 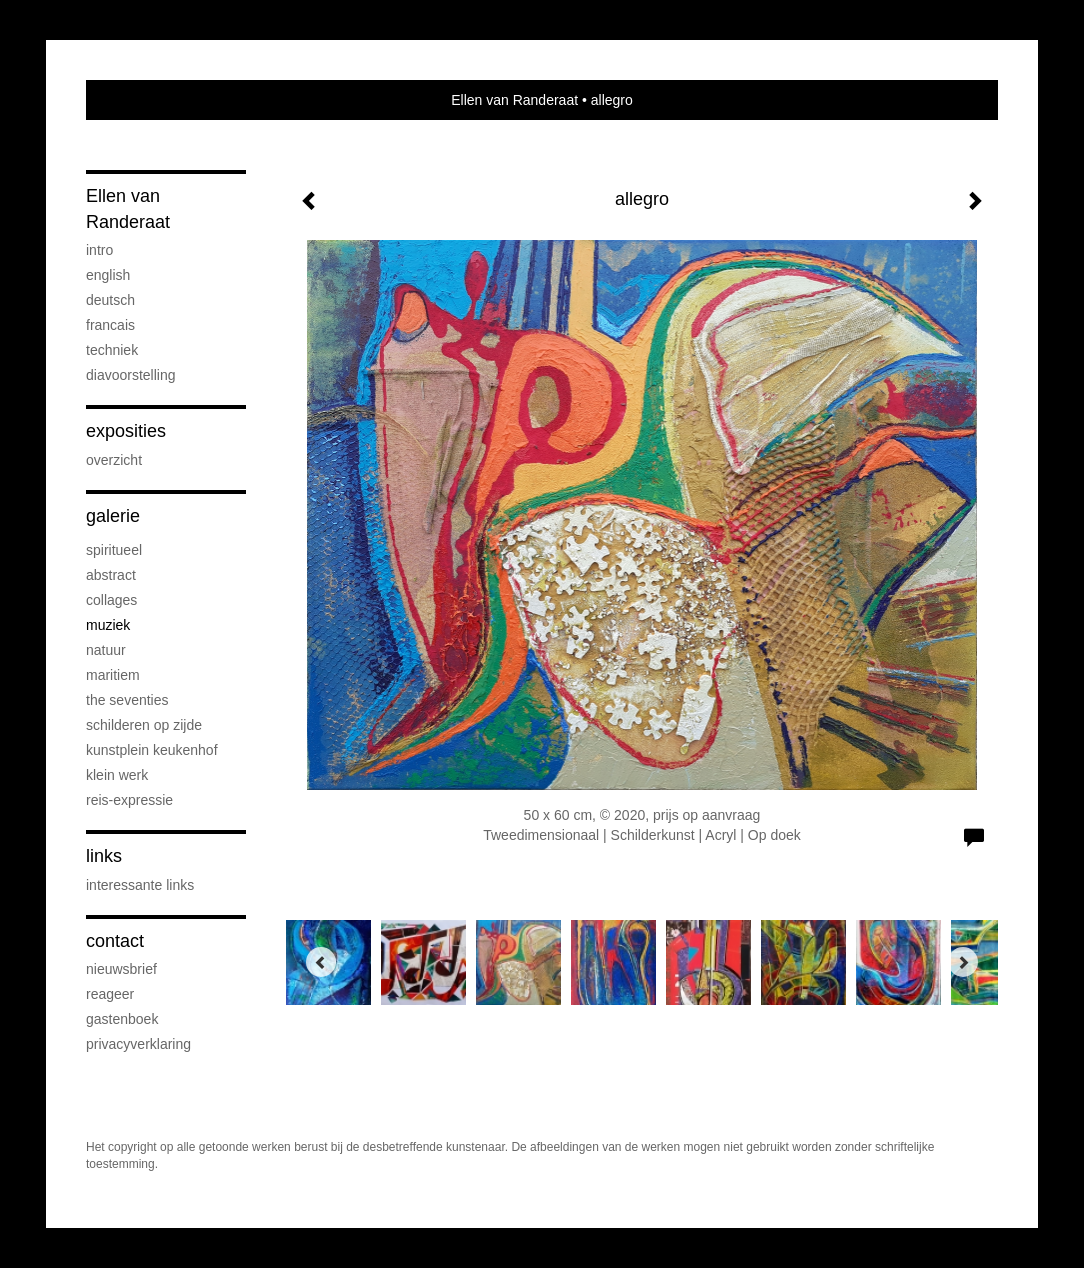 I want to click on Techniek, so click(x=112, y=350).